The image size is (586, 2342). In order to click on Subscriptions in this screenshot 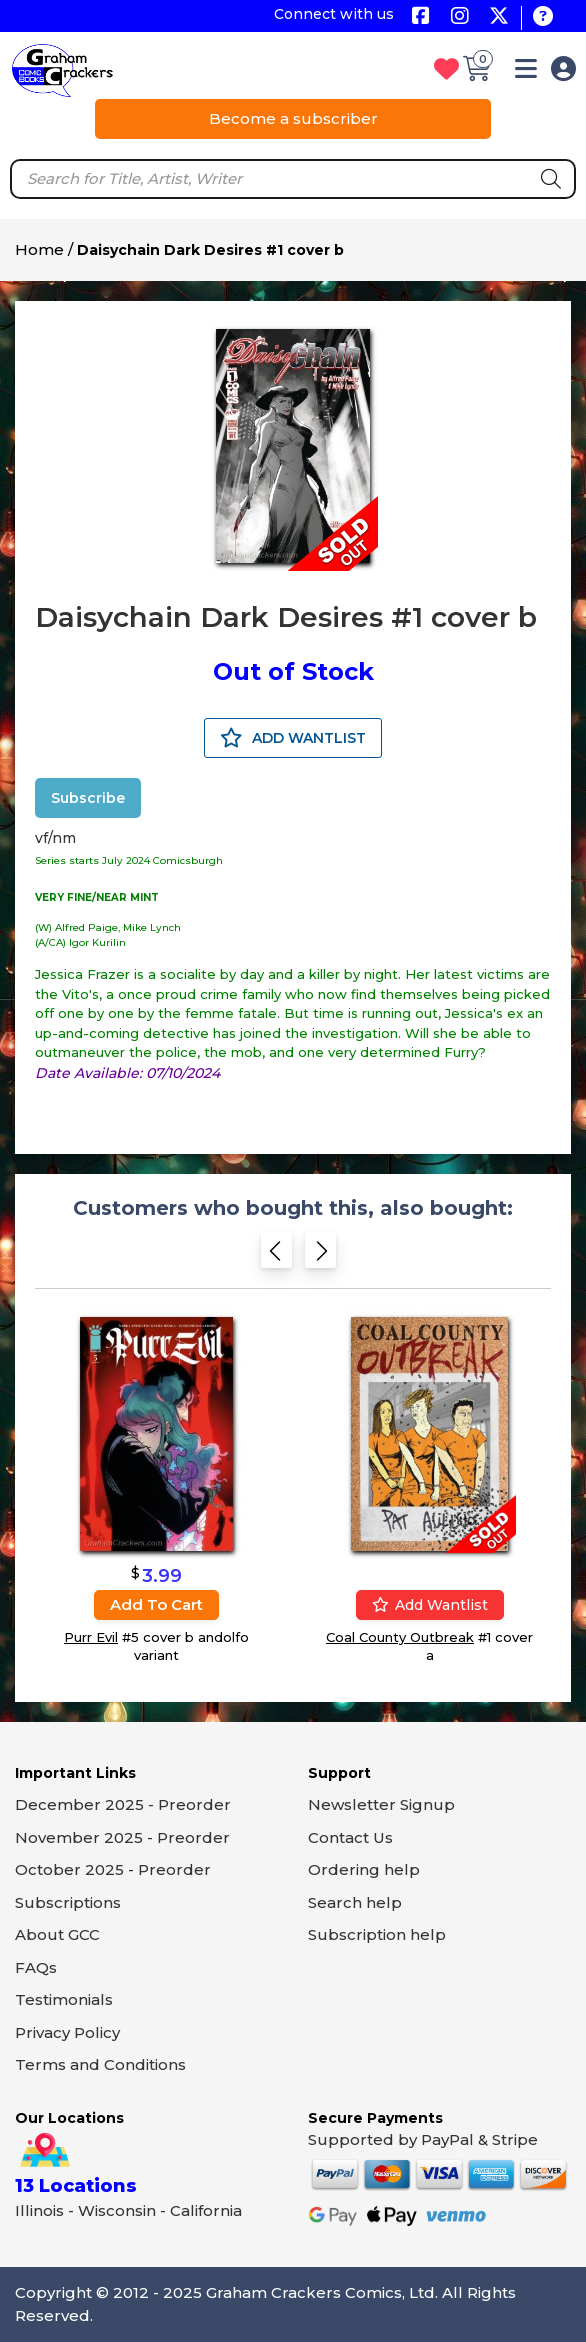, I will do `click(68, 1902)`.